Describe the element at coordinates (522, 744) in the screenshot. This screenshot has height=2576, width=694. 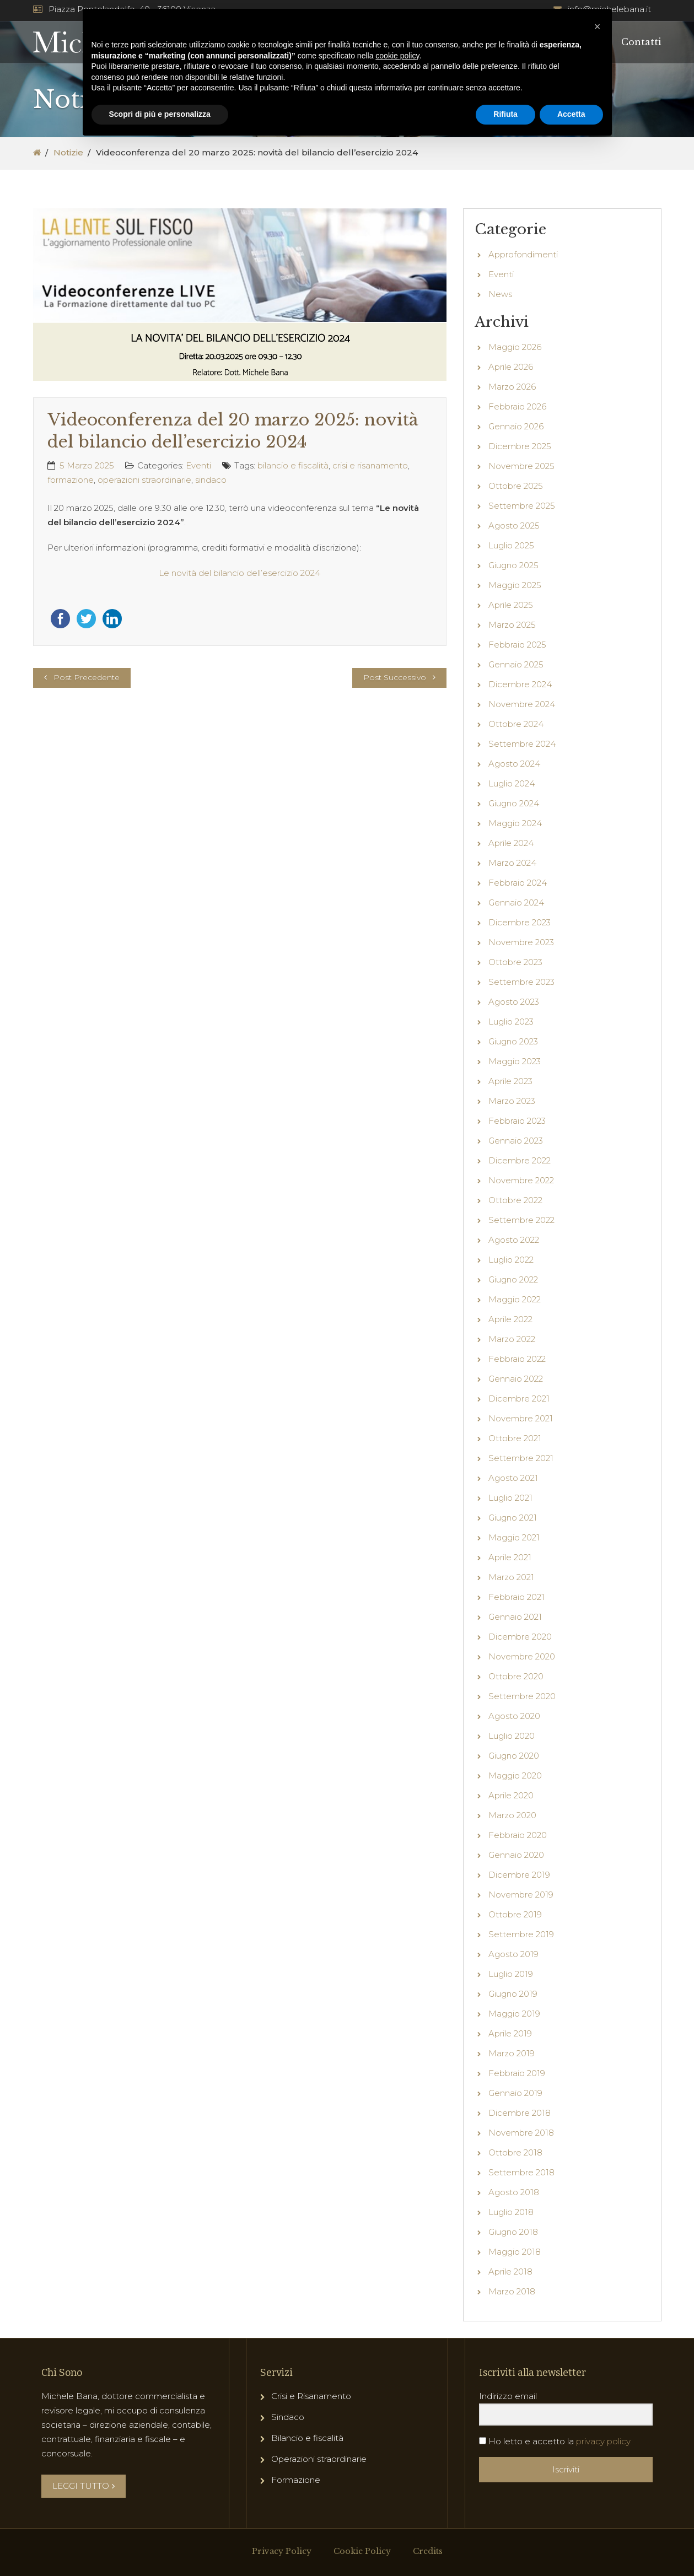
I see `Settembre 2024` at that location.